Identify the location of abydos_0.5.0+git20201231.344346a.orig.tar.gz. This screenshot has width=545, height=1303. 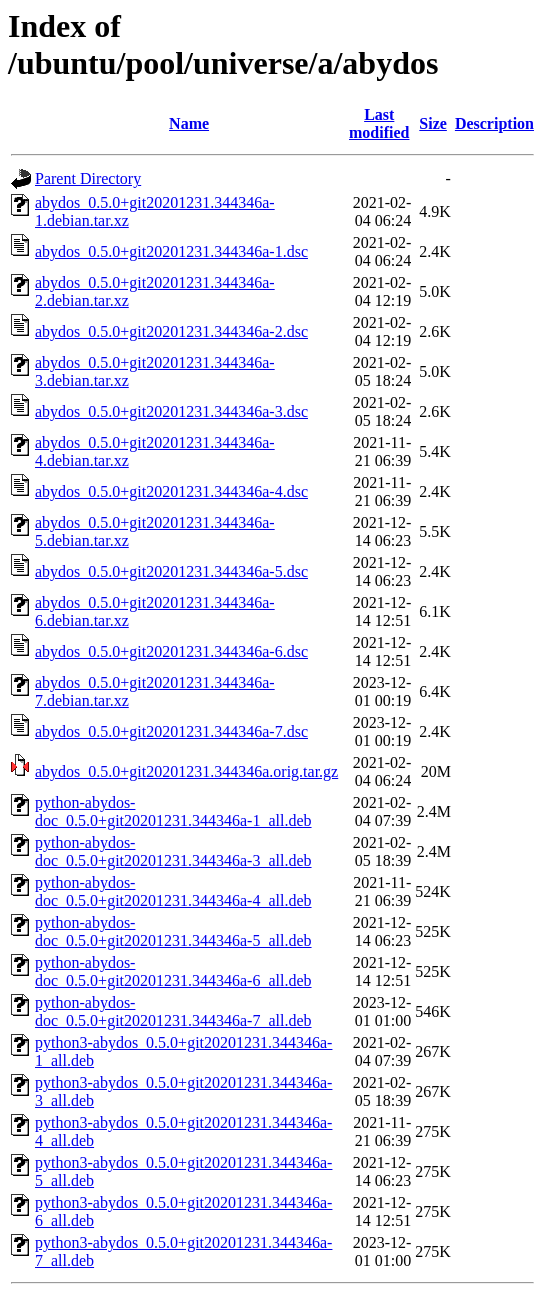
(186, 771).